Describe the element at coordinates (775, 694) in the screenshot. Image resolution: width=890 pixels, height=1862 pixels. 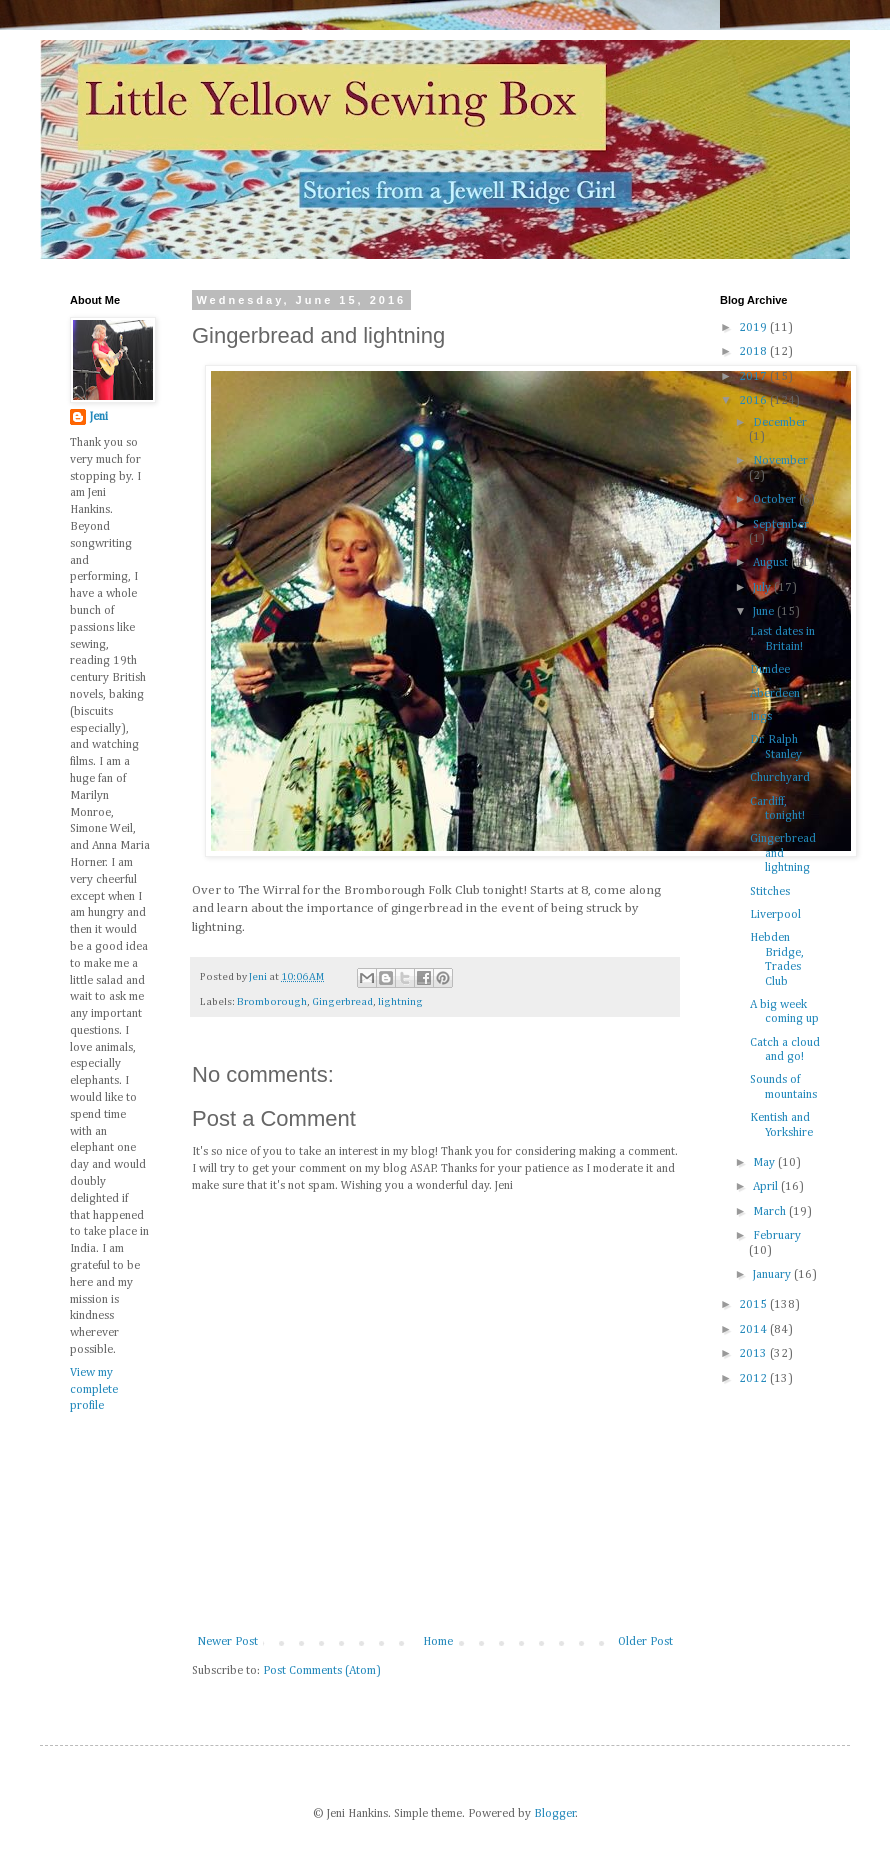
I see `Aberdeen` at that location.